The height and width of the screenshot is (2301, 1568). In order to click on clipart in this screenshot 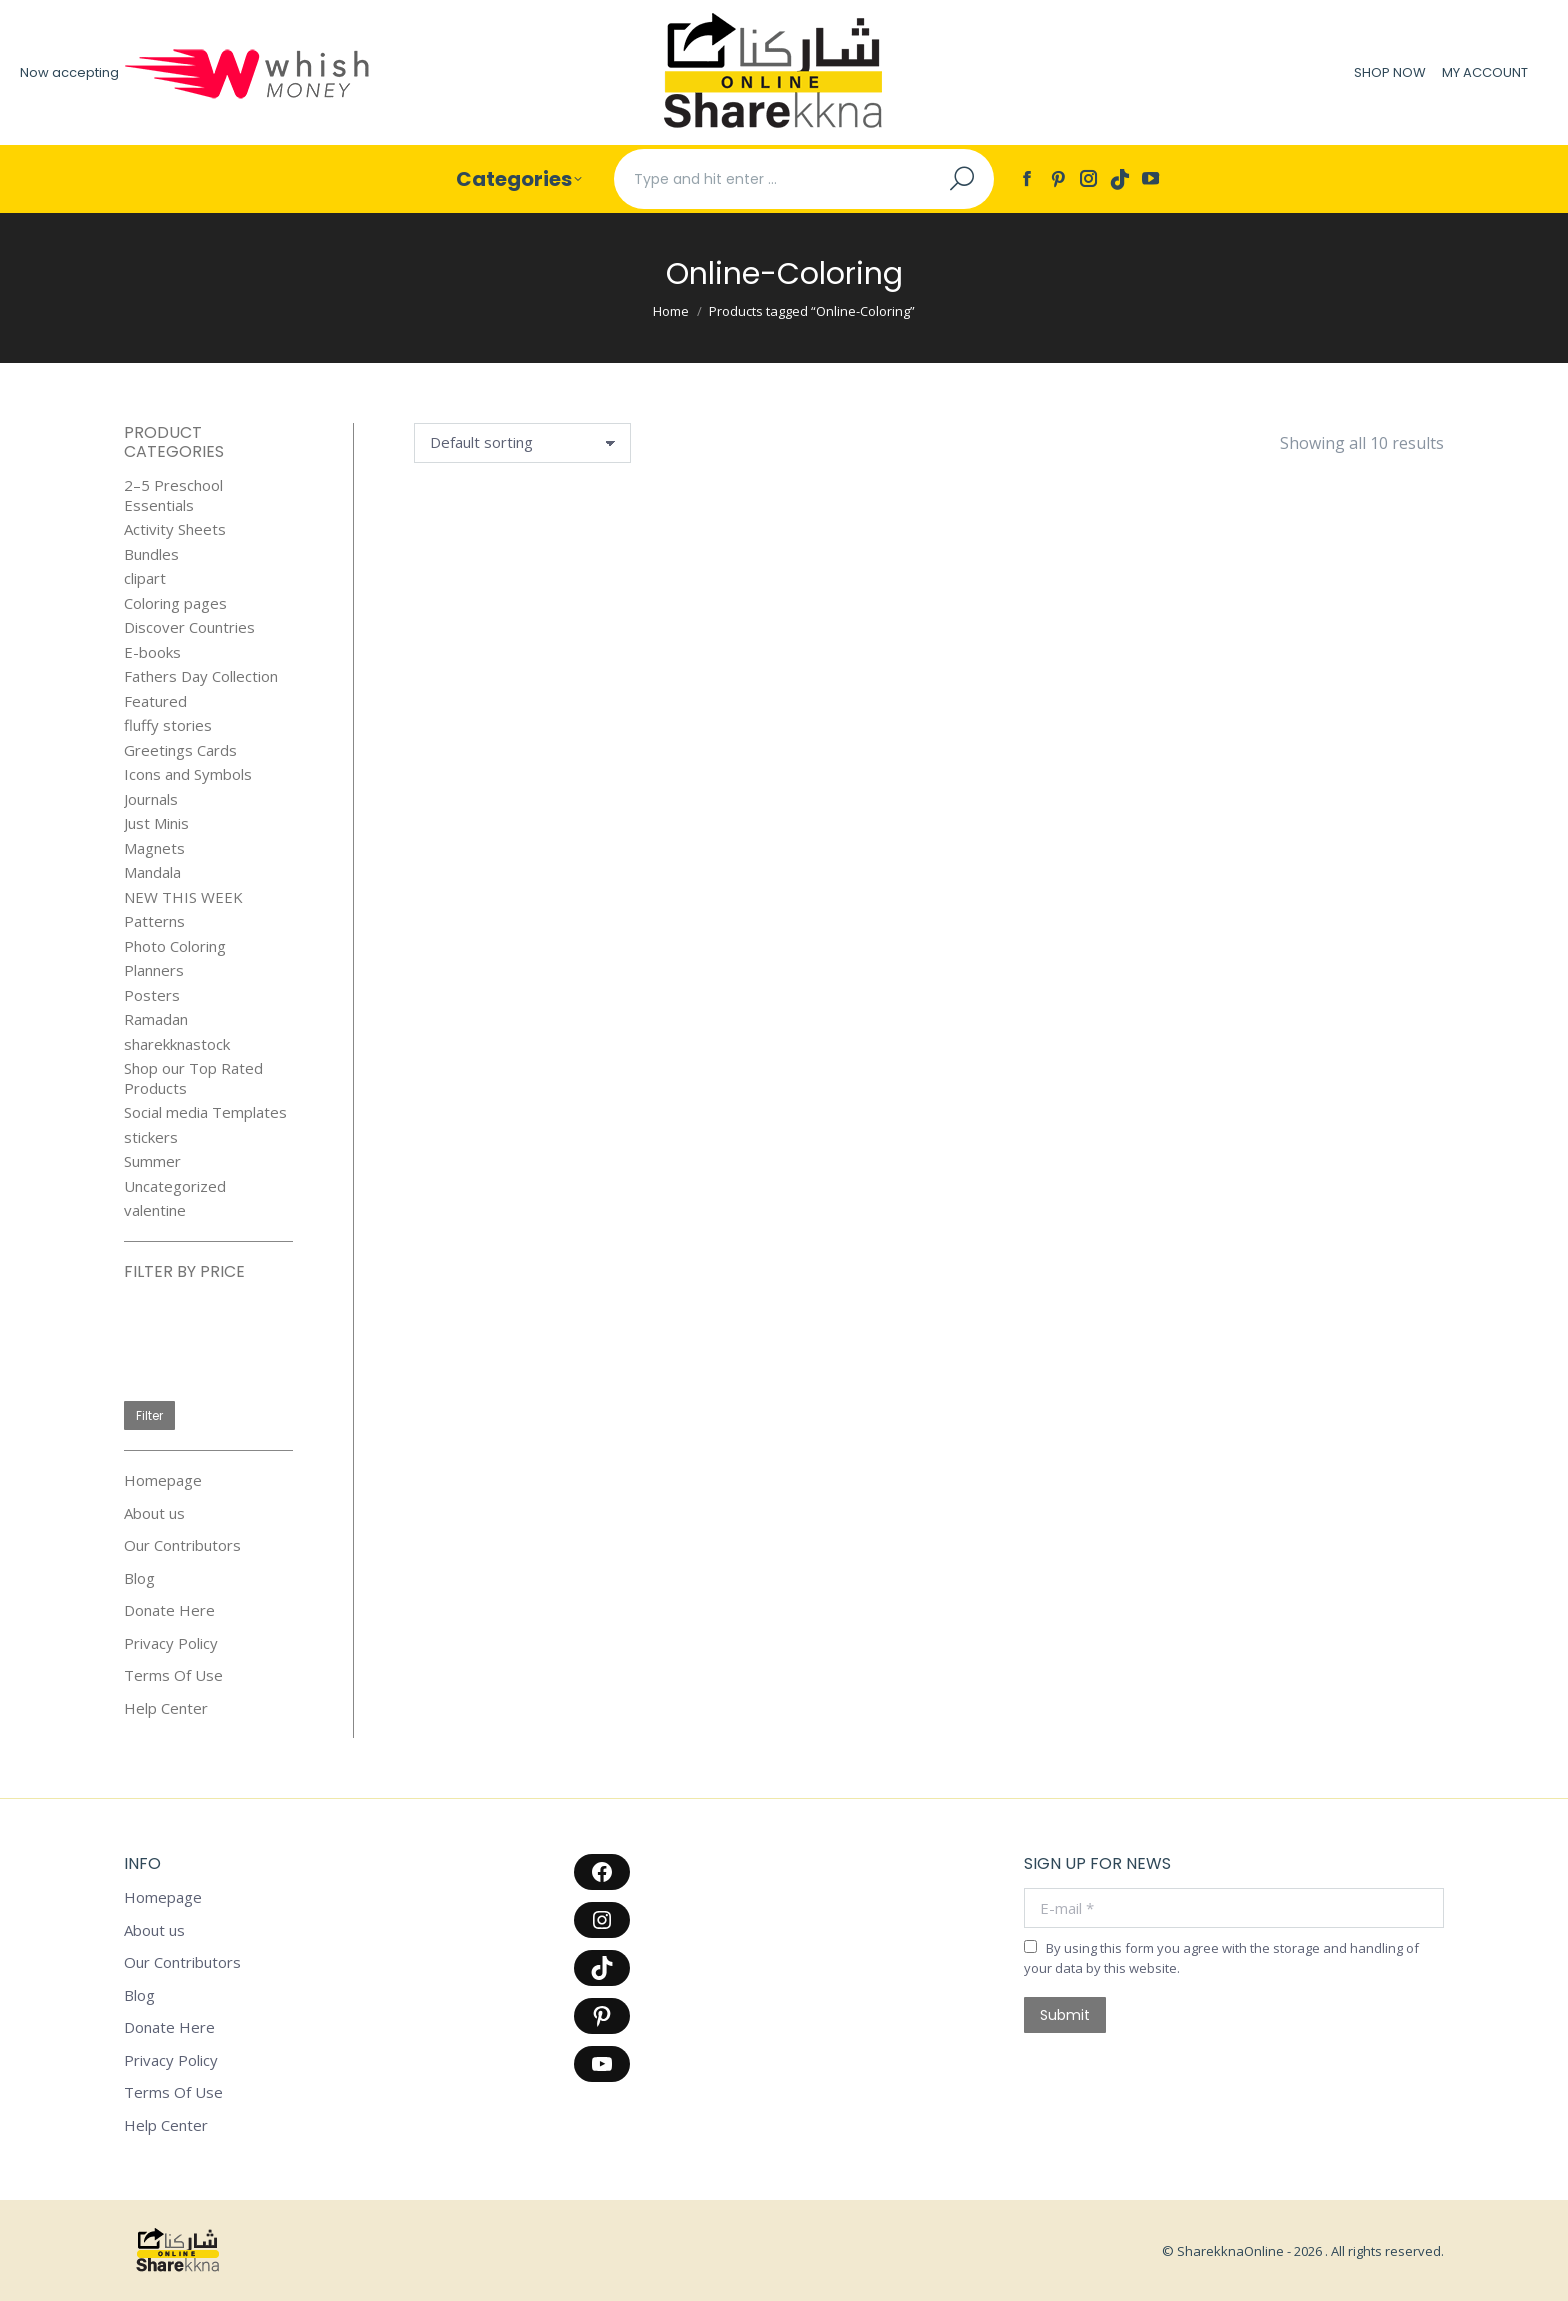, I will do `click(145, 578)`.